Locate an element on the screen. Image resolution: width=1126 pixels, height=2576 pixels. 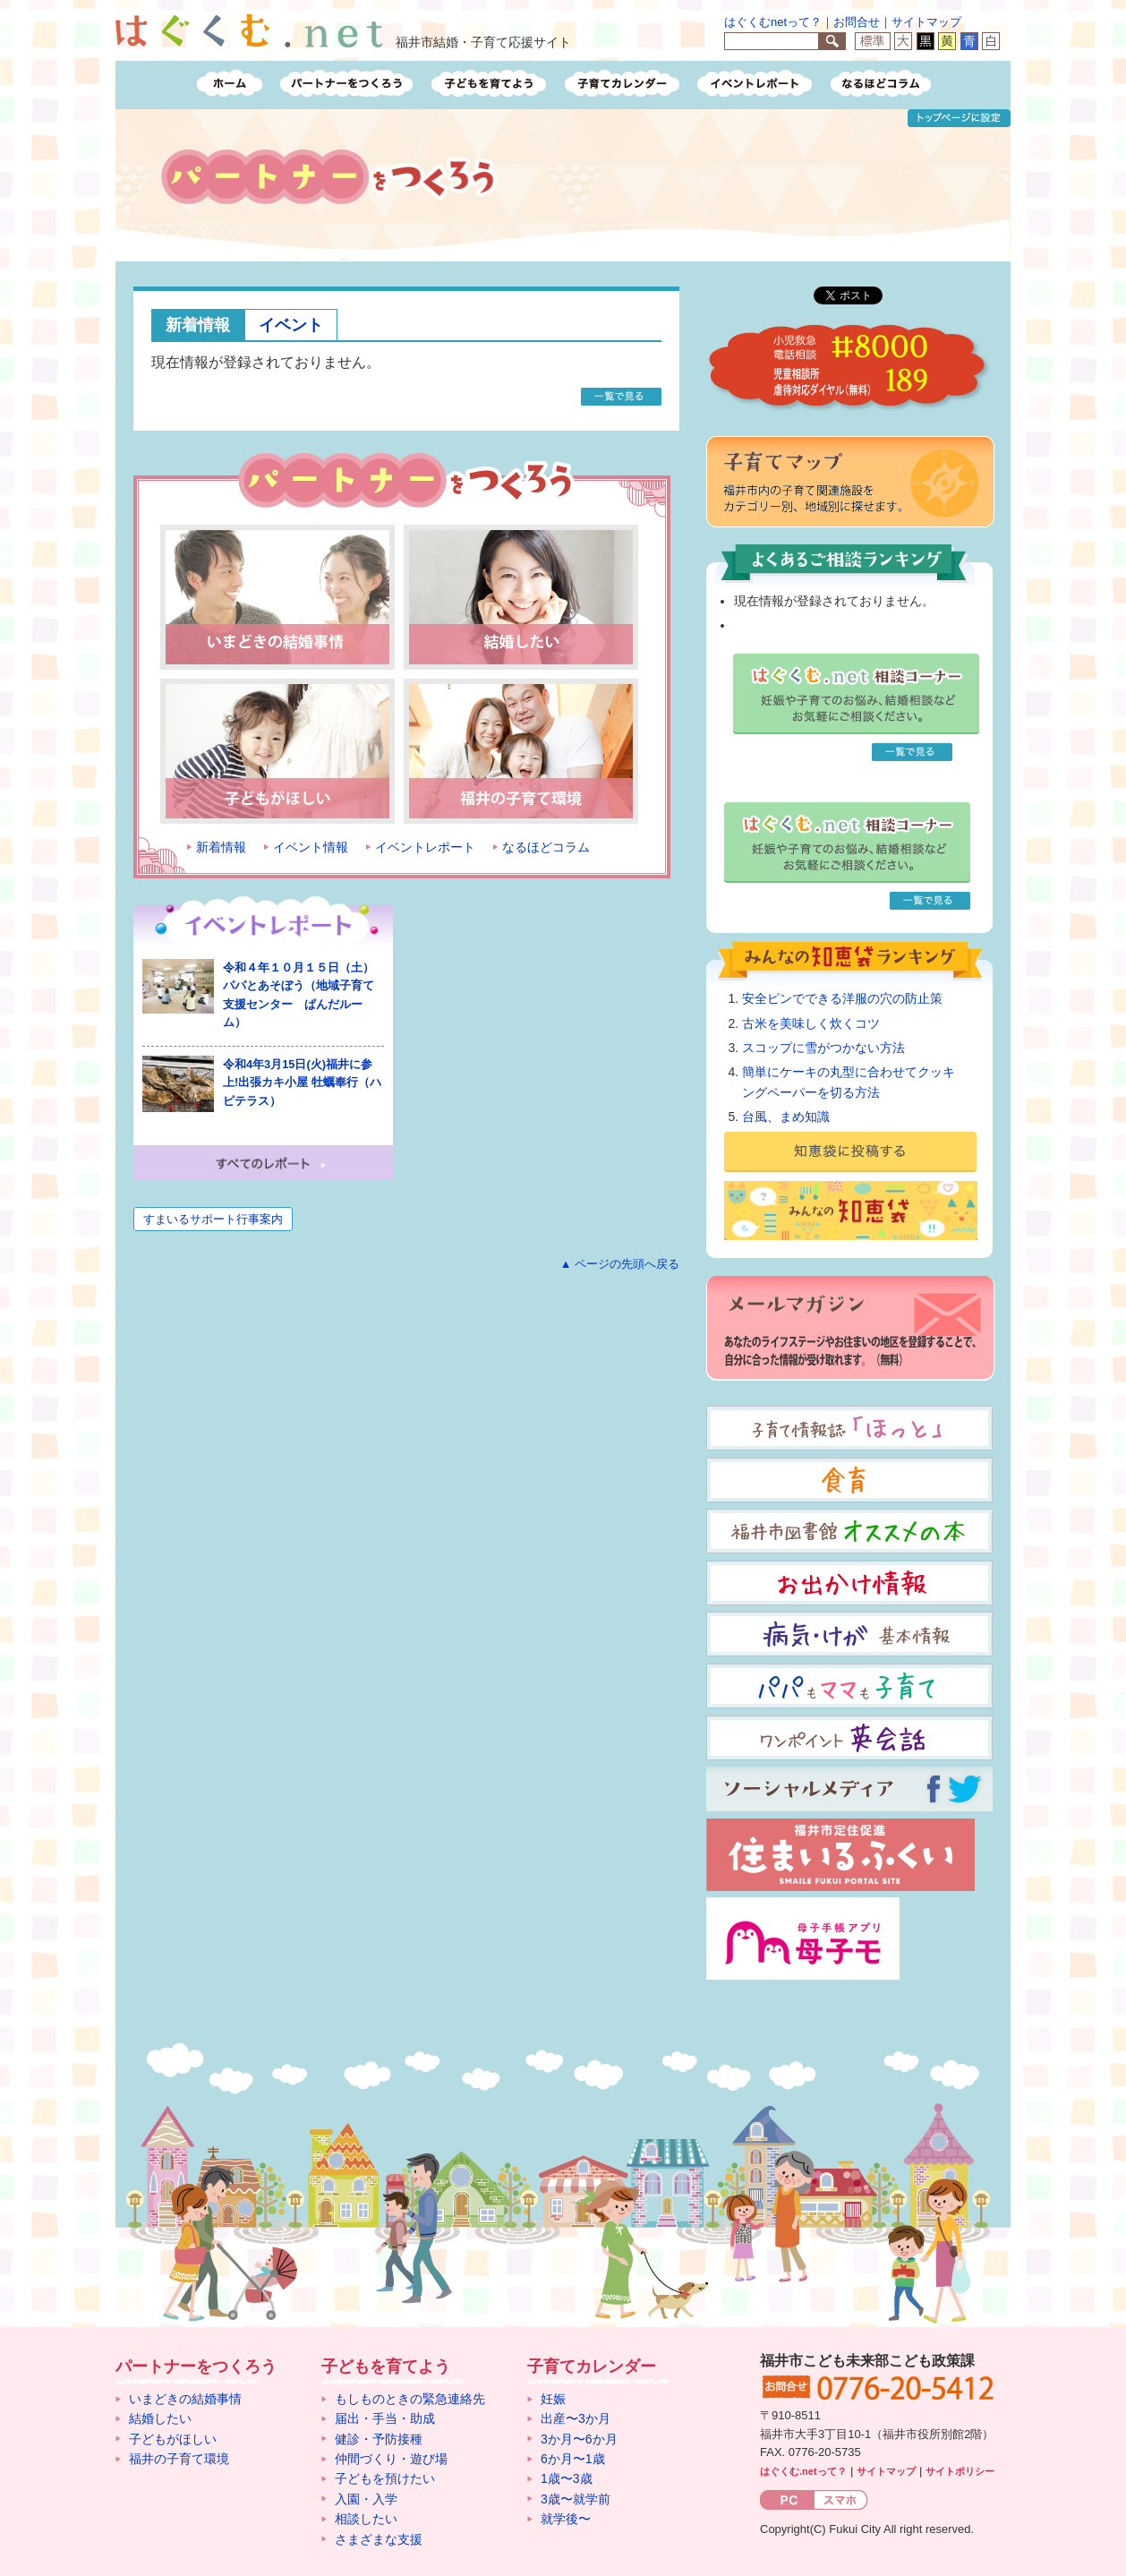
3か月〜6か月 is located at coordinates (579, 2439).